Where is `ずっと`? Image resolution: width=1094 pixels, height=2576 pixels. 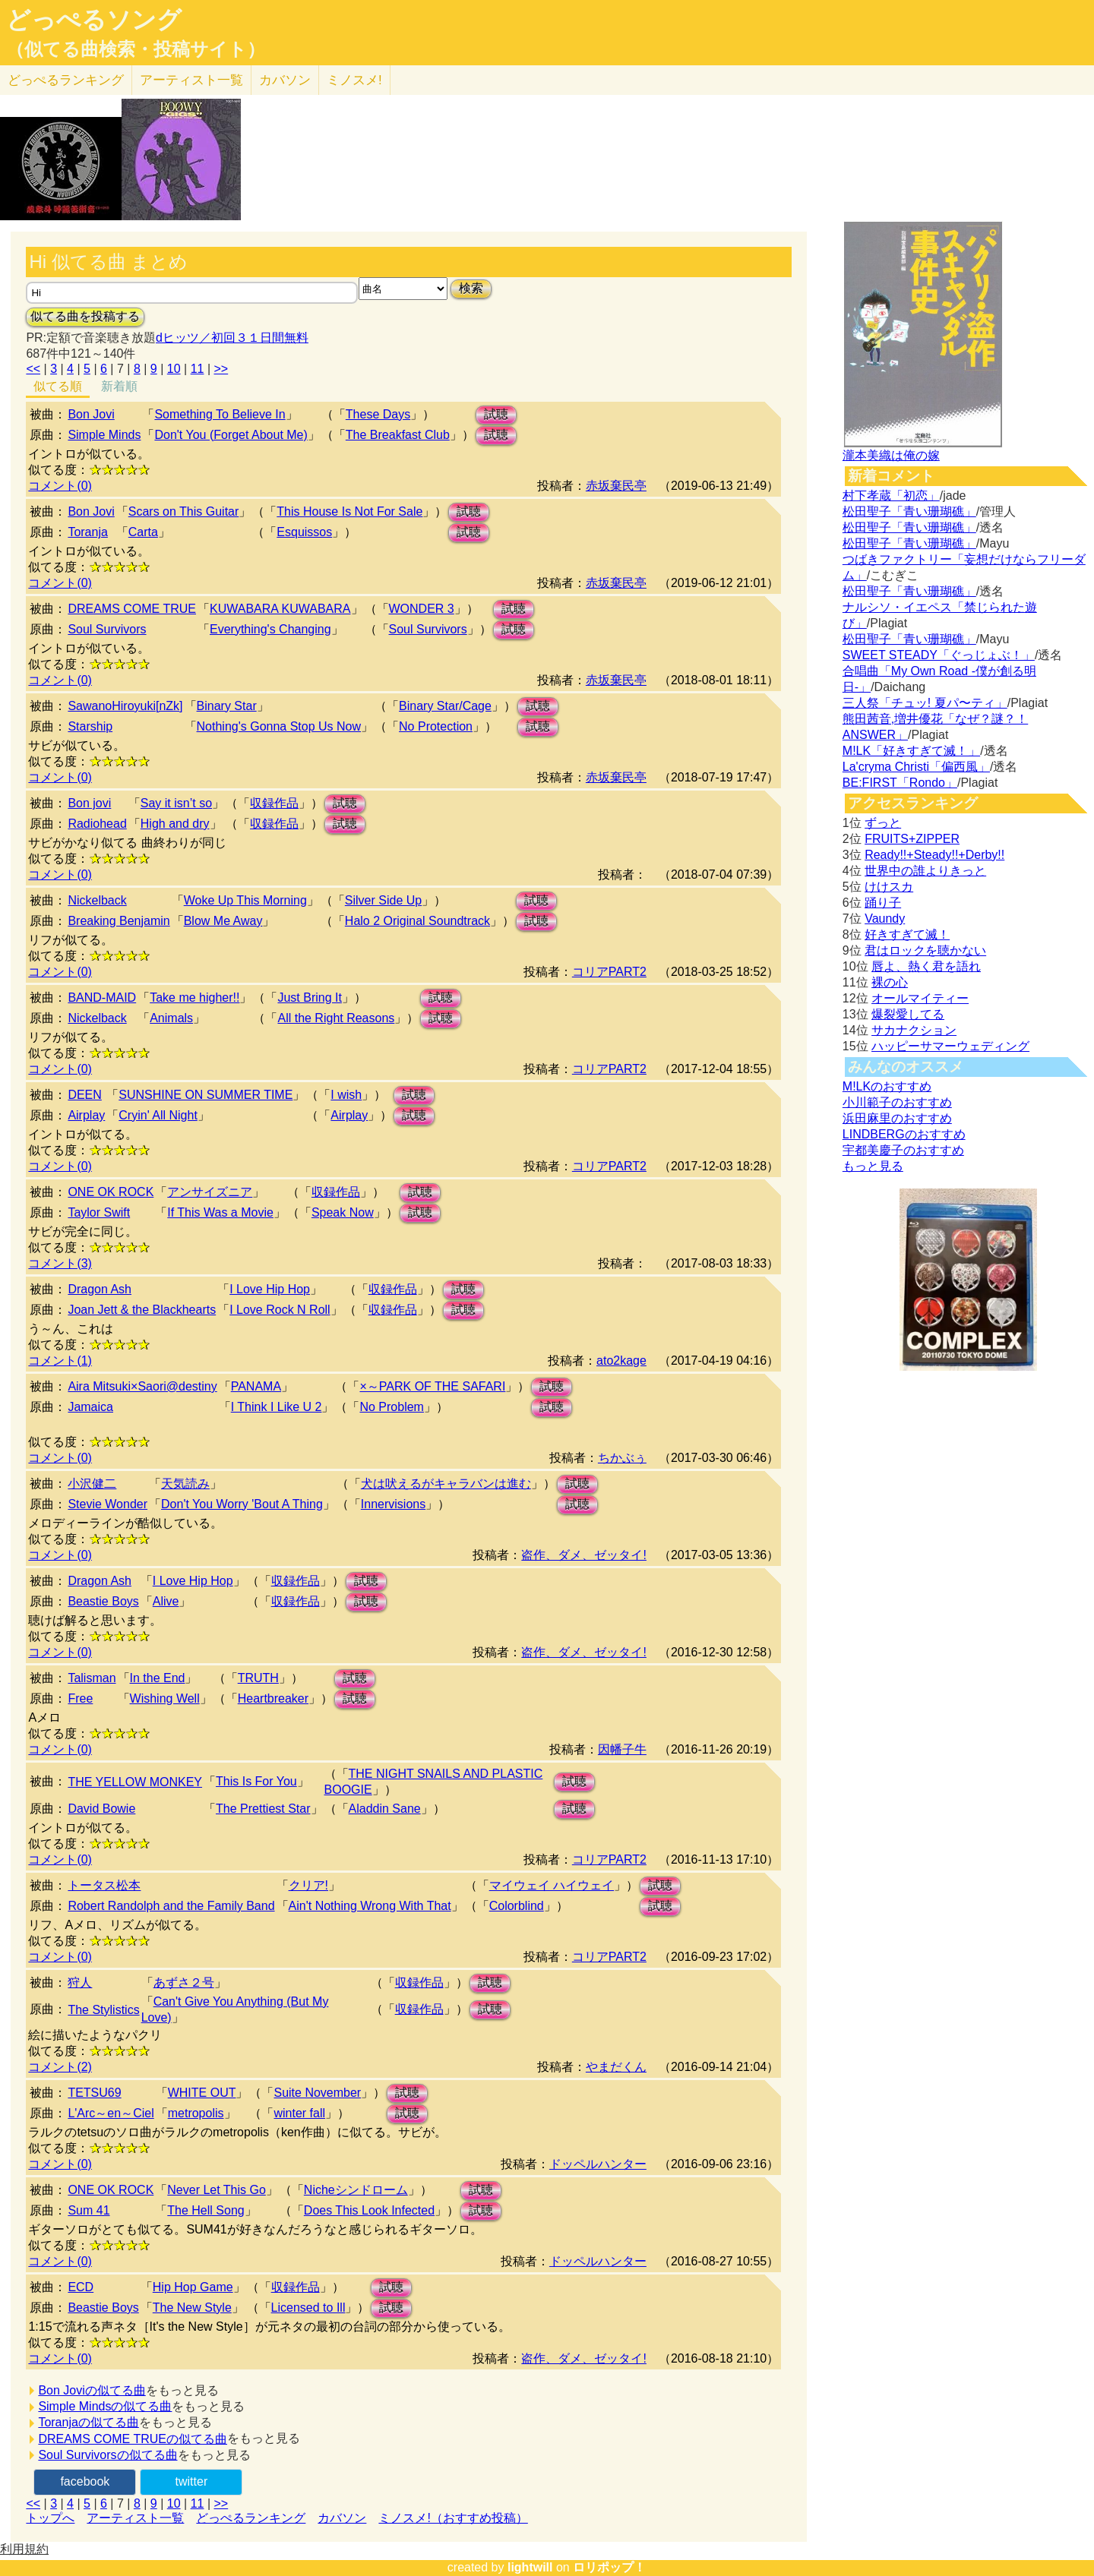 ずっと is located at coordinates (883, 822).